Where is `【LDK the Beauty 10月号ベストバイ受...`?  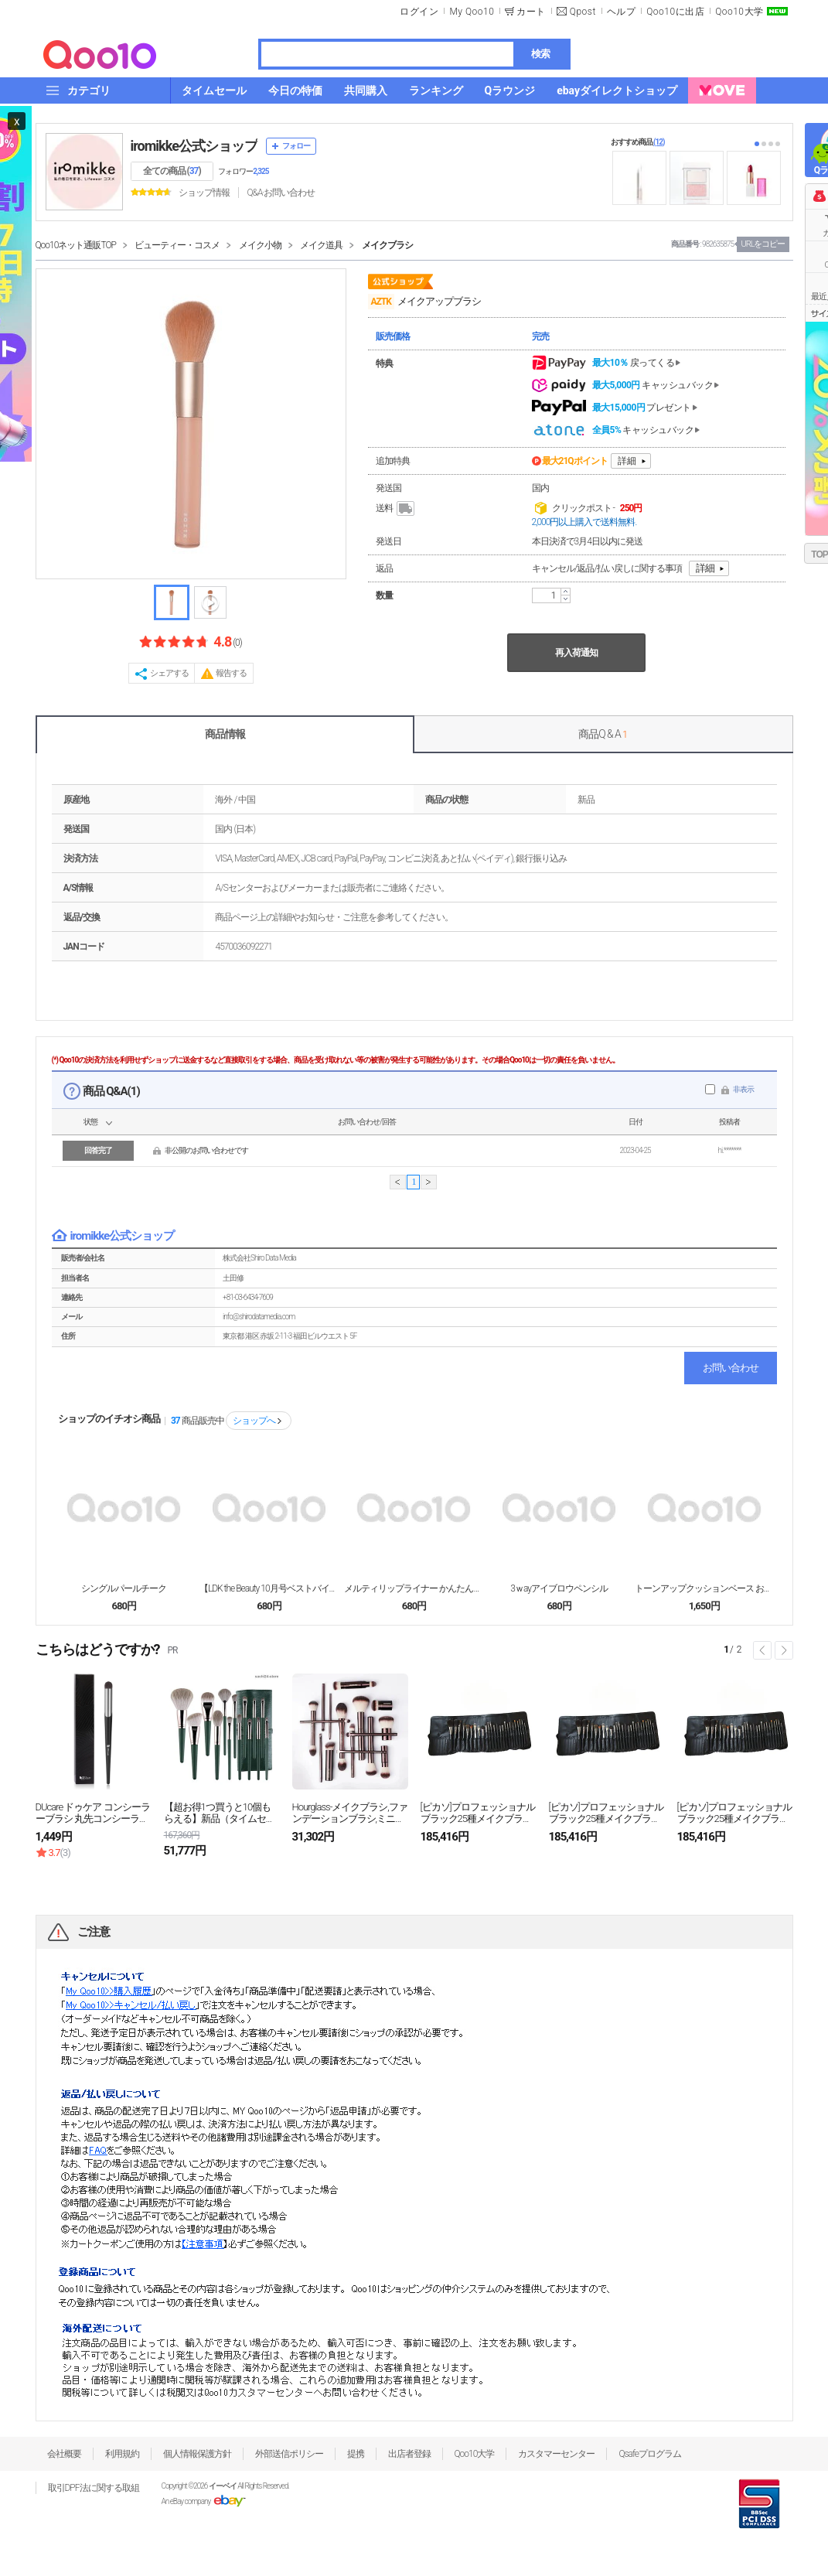
【LDK the Beauty 10月号ベストバイ受... is located at coordinates (269, 1588).